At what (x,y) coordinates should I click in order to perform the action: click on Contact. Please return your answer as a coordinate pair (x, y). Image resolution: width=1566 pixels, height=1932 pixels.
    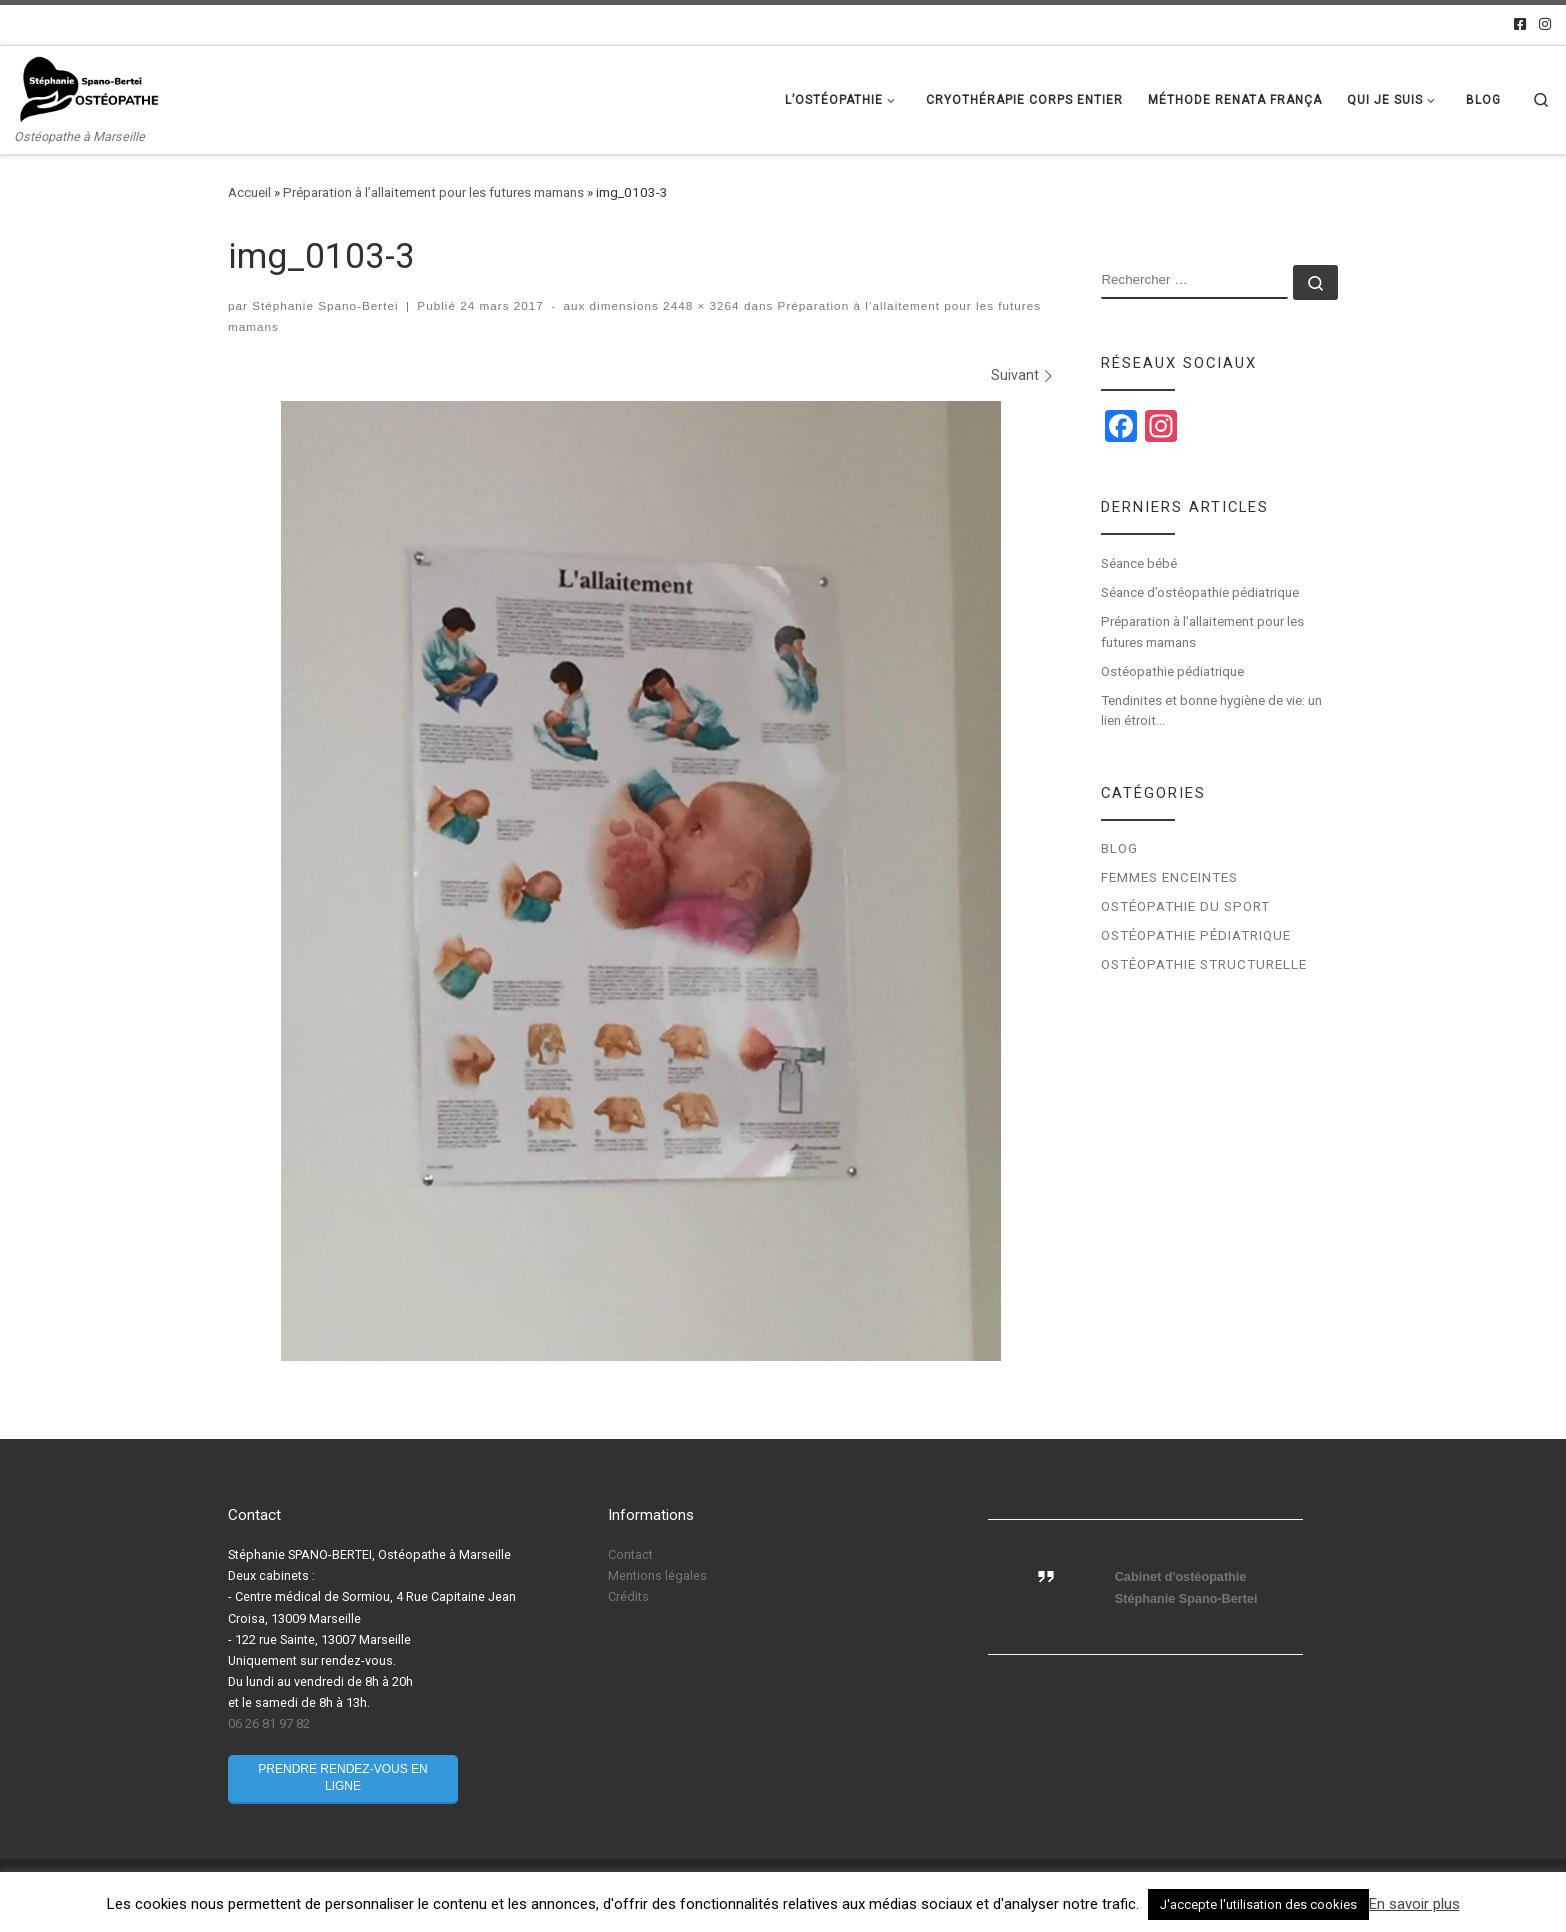
    Looking at the image, I should click on (630, 1554).